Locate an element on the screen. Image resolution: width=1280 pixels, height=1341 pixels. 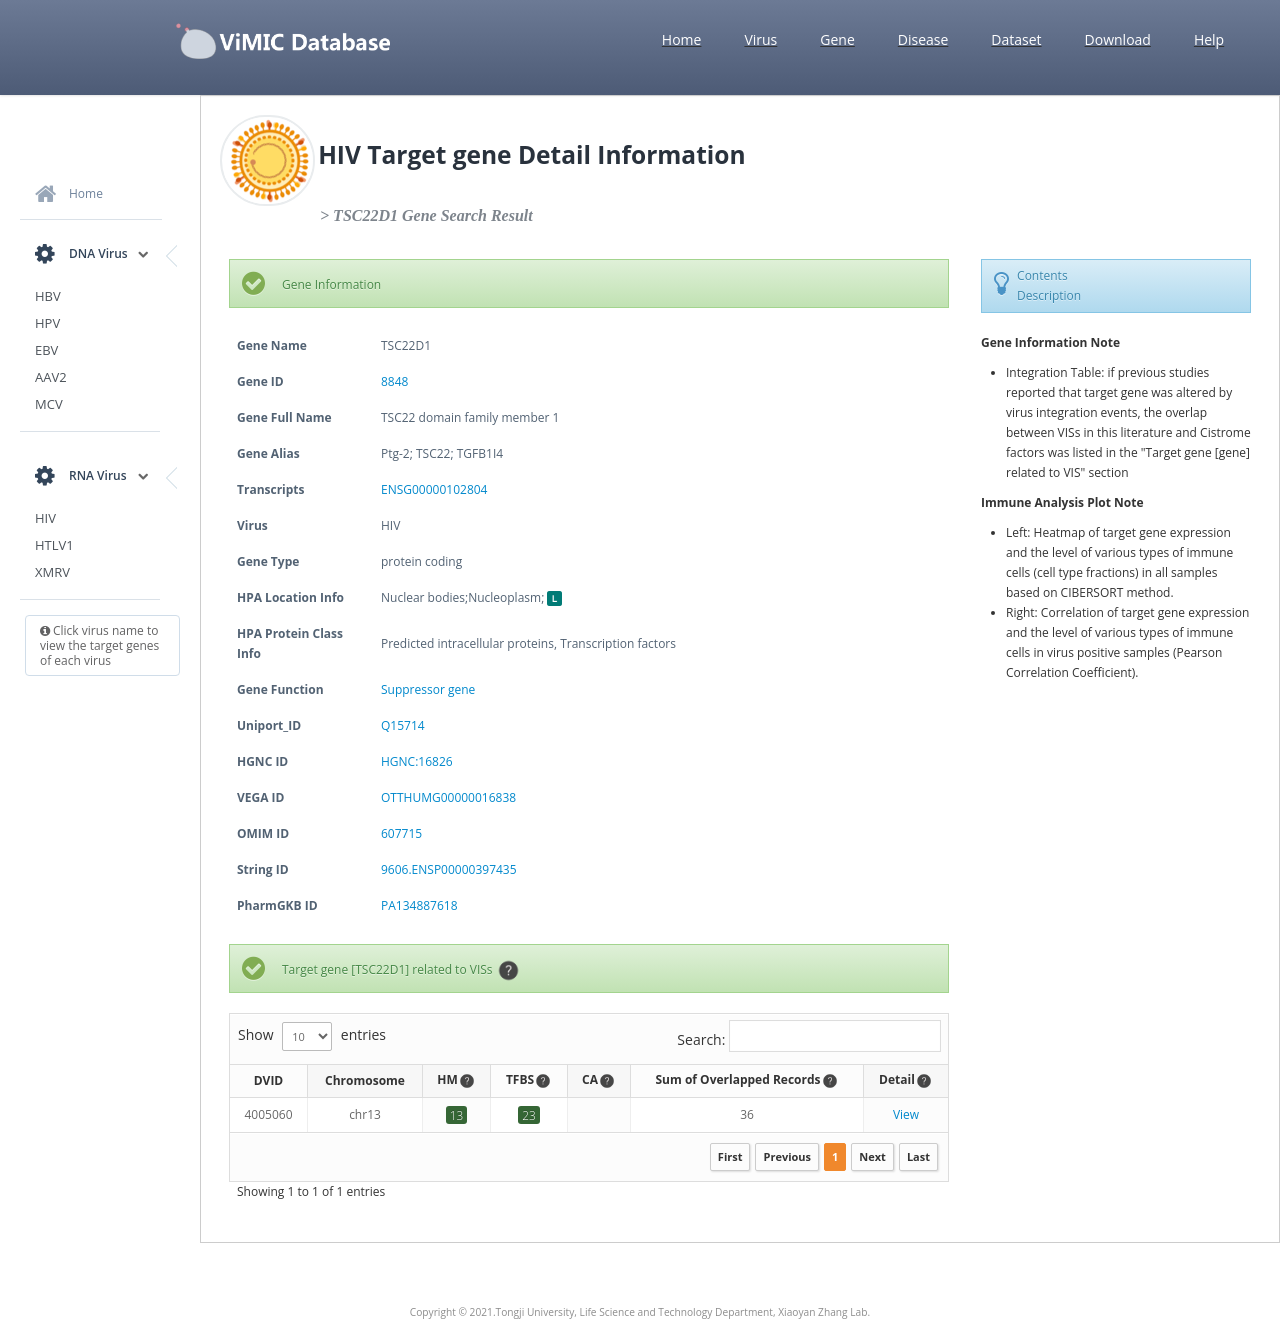
AAV2 is located at coordinates (51, 377).